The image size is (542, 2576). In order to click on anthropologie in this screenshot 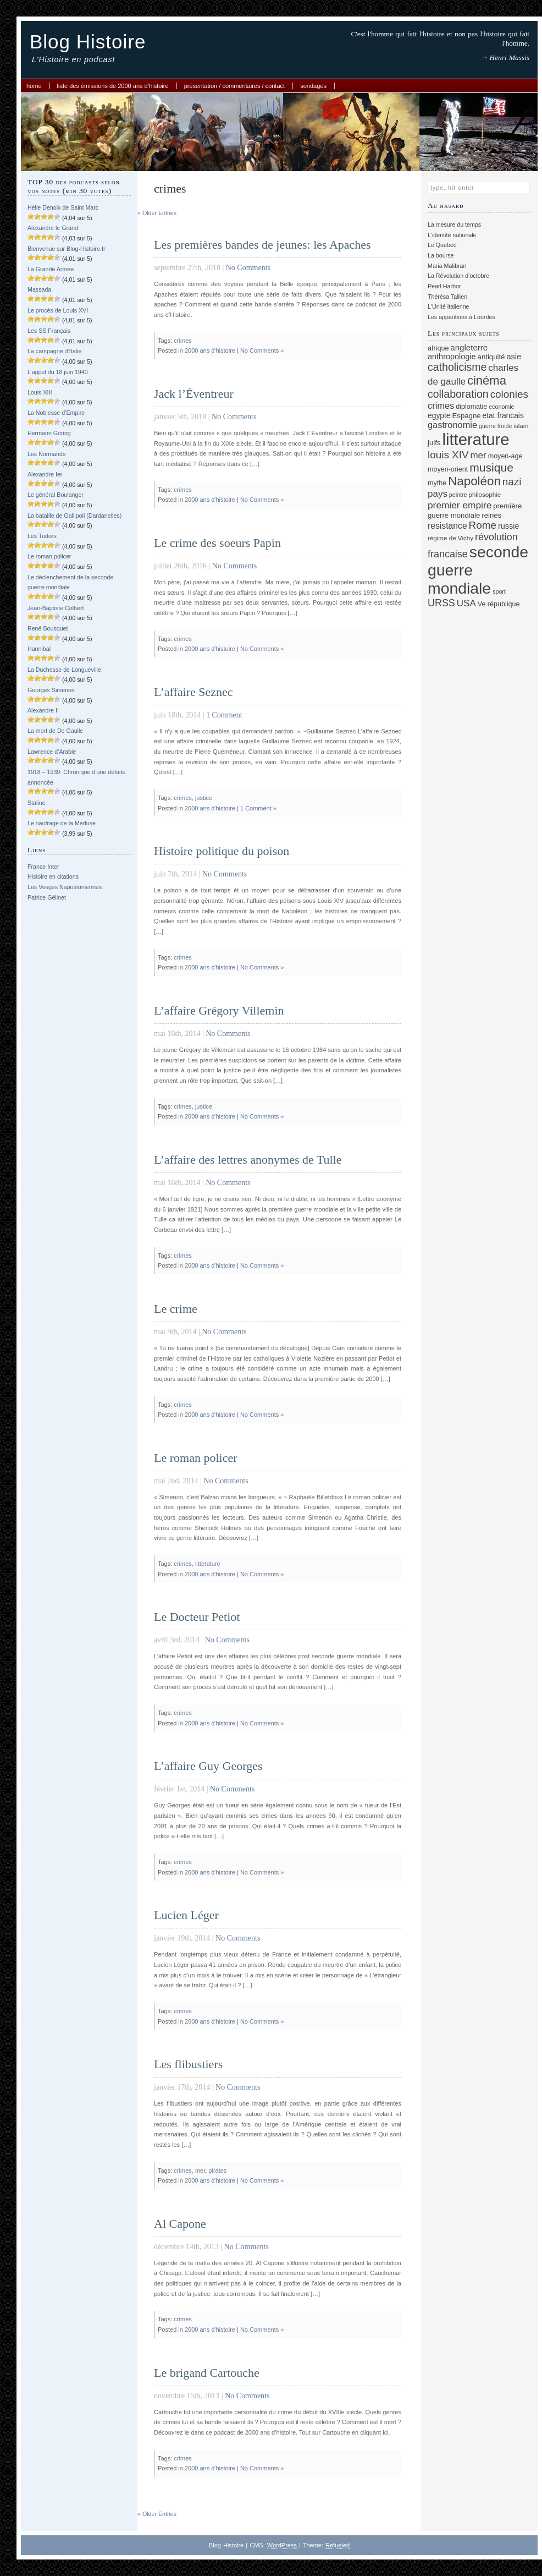, I will do `click(452, 356)`.